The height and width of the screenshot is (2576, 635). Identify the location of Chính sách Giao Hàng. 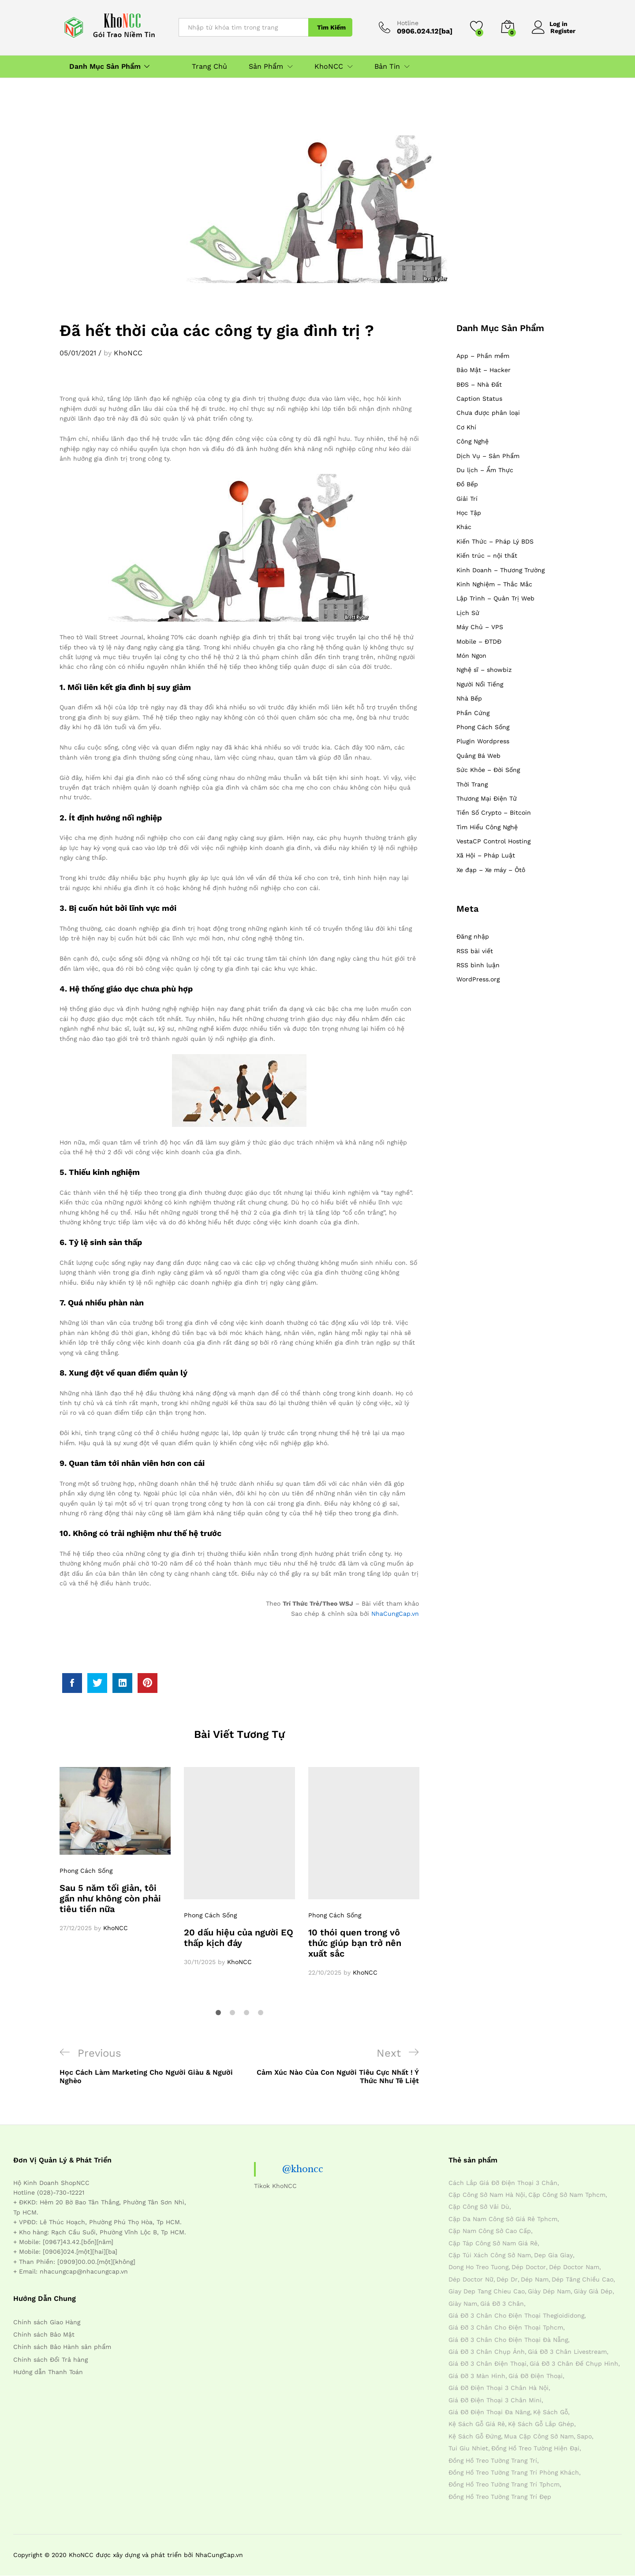
(46, 2322).